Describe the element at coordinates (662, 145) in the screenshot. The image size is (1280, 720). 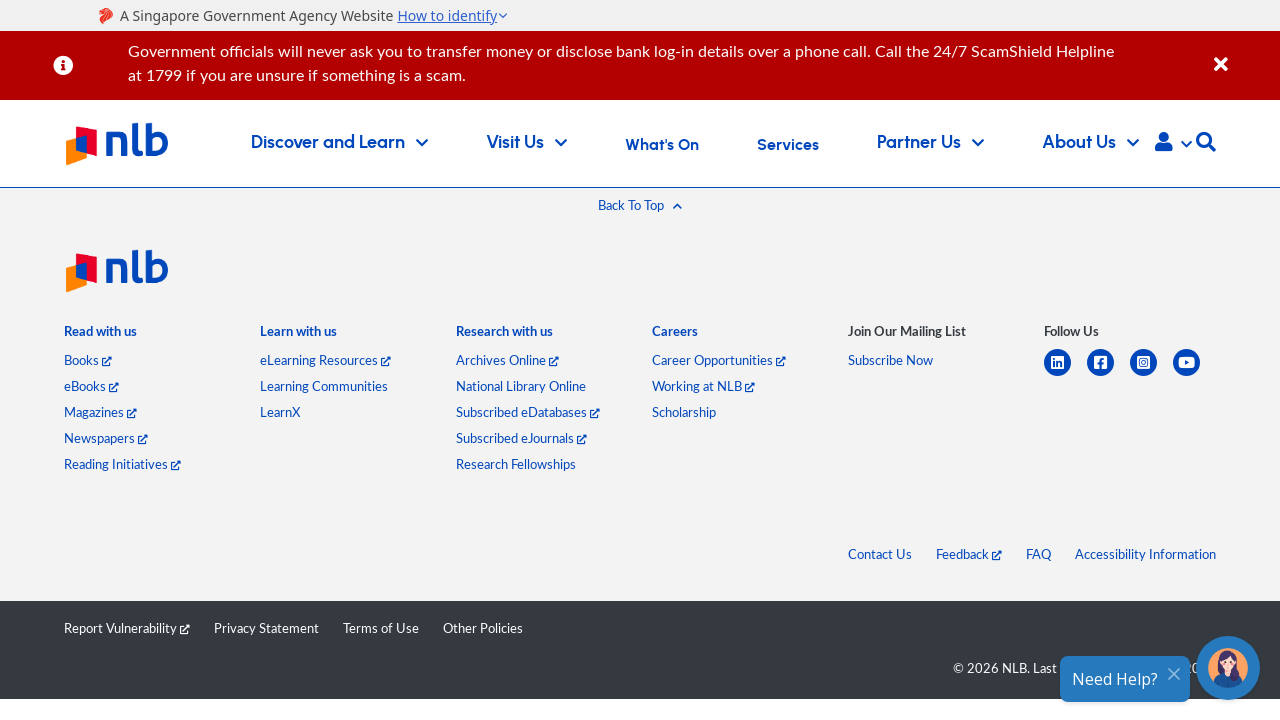
I see `What's On` at that location.